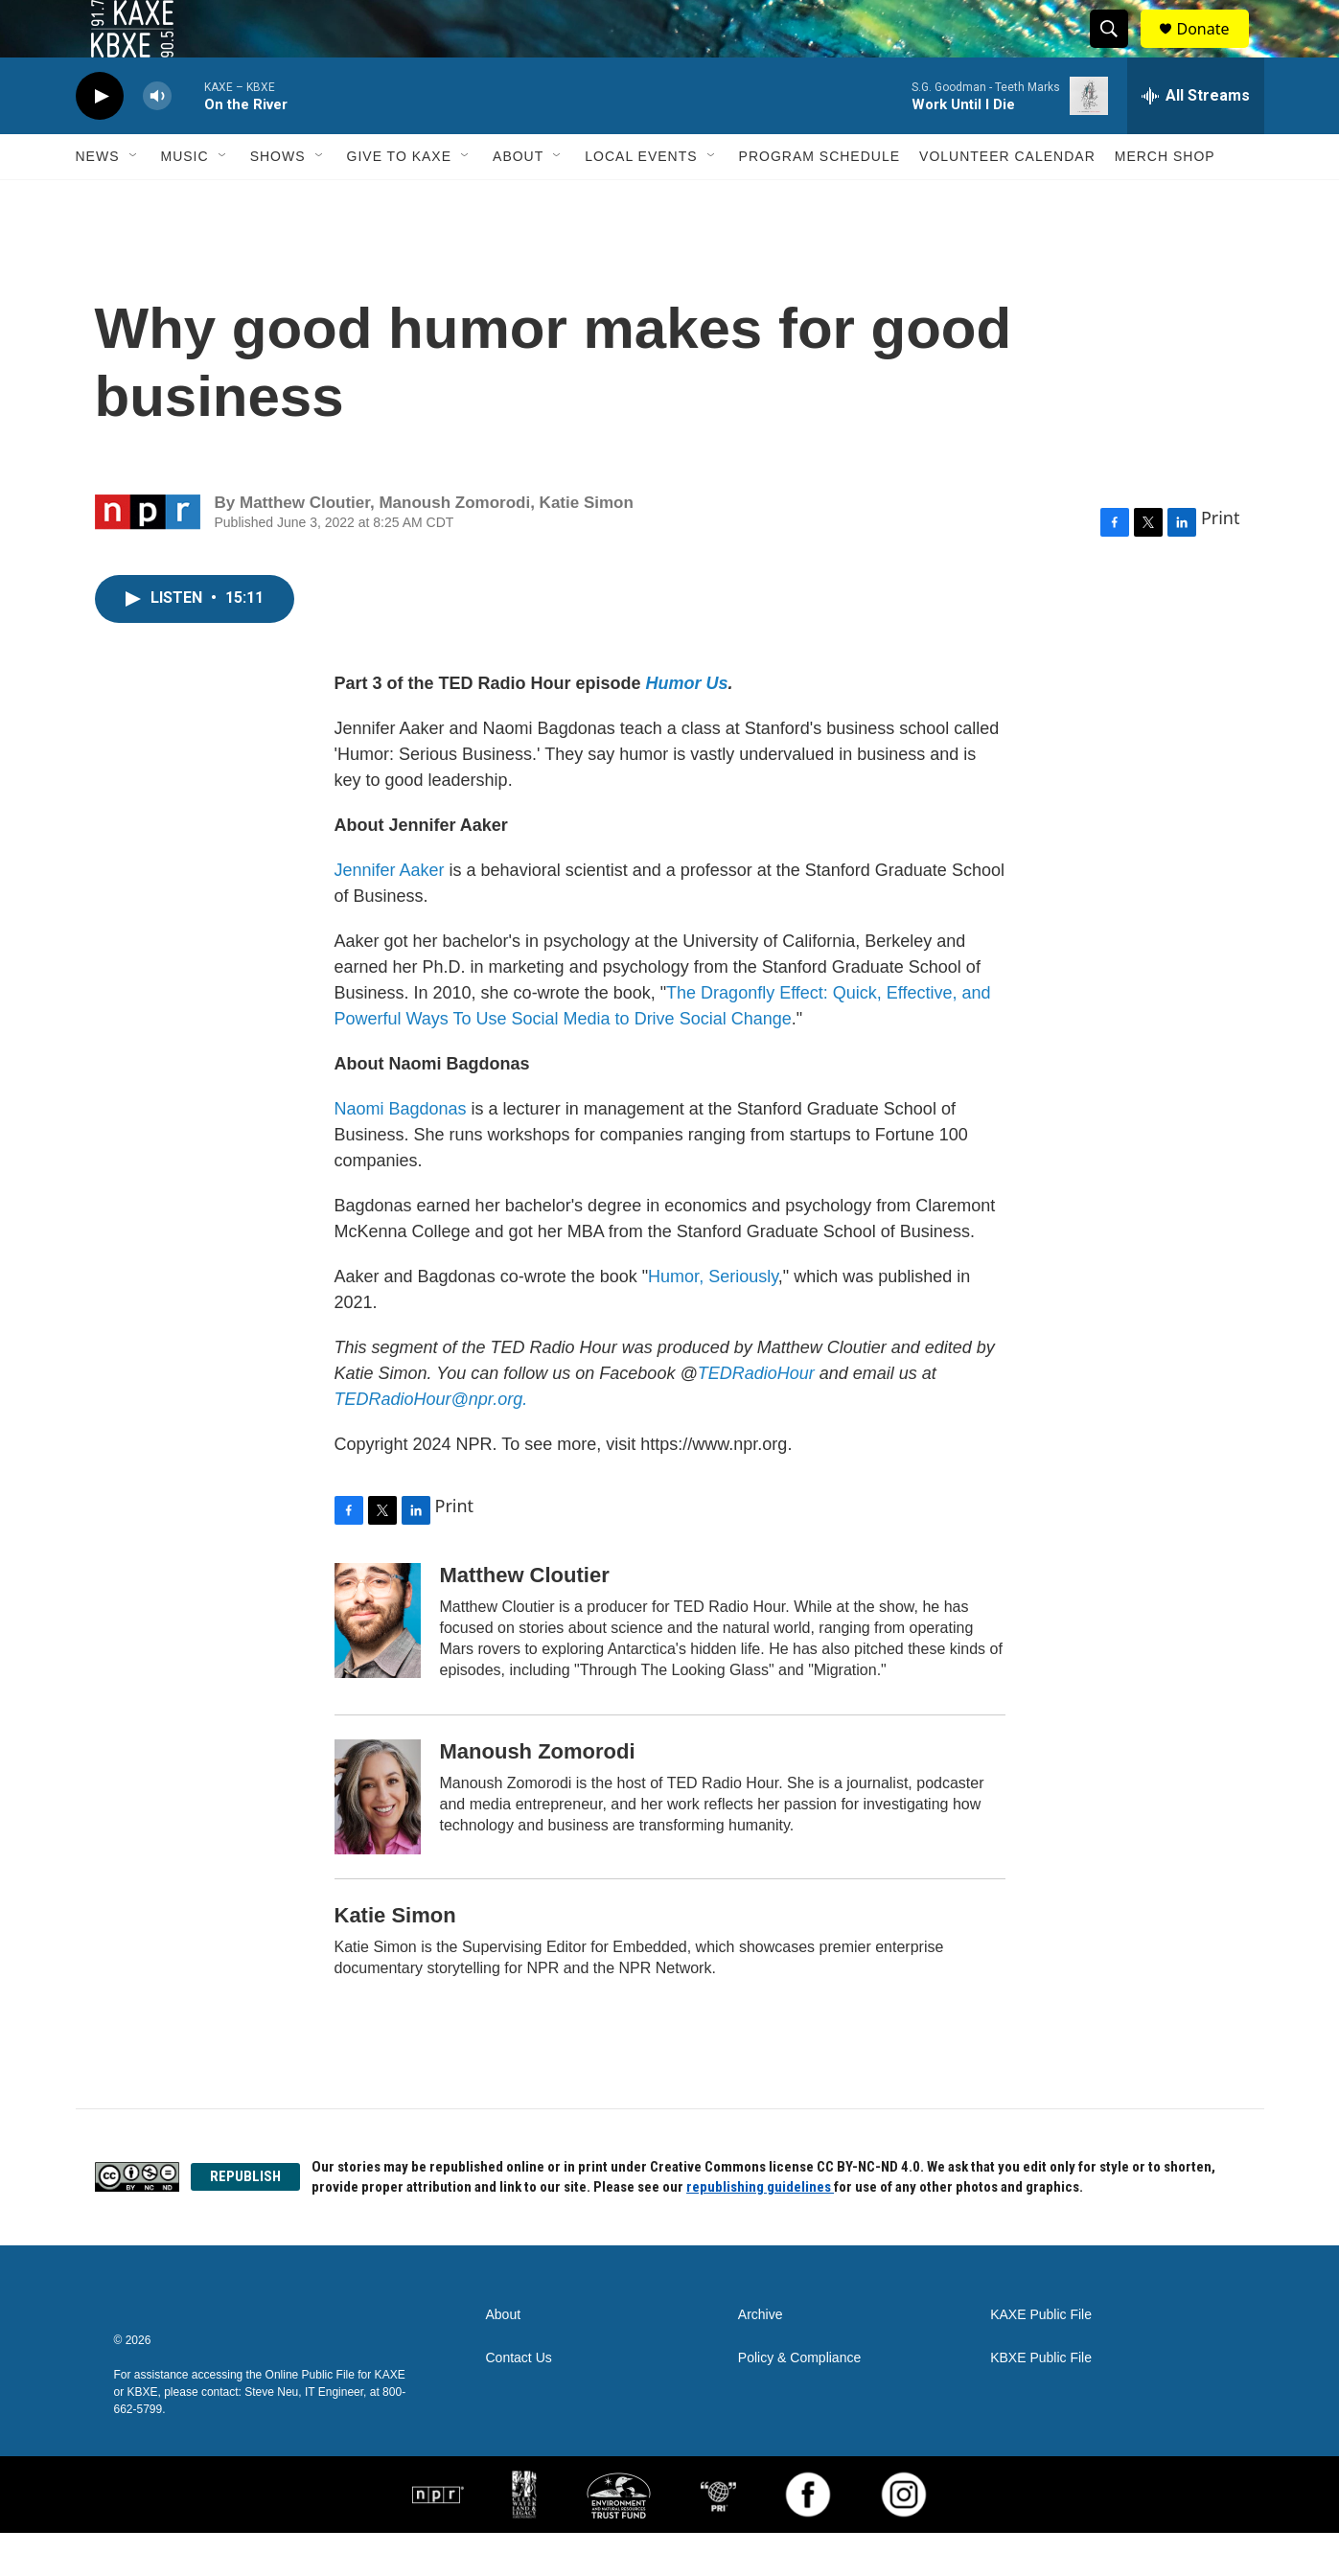 The image size is (1339, 2576). I want to click on Archive, so click(760, 2358).